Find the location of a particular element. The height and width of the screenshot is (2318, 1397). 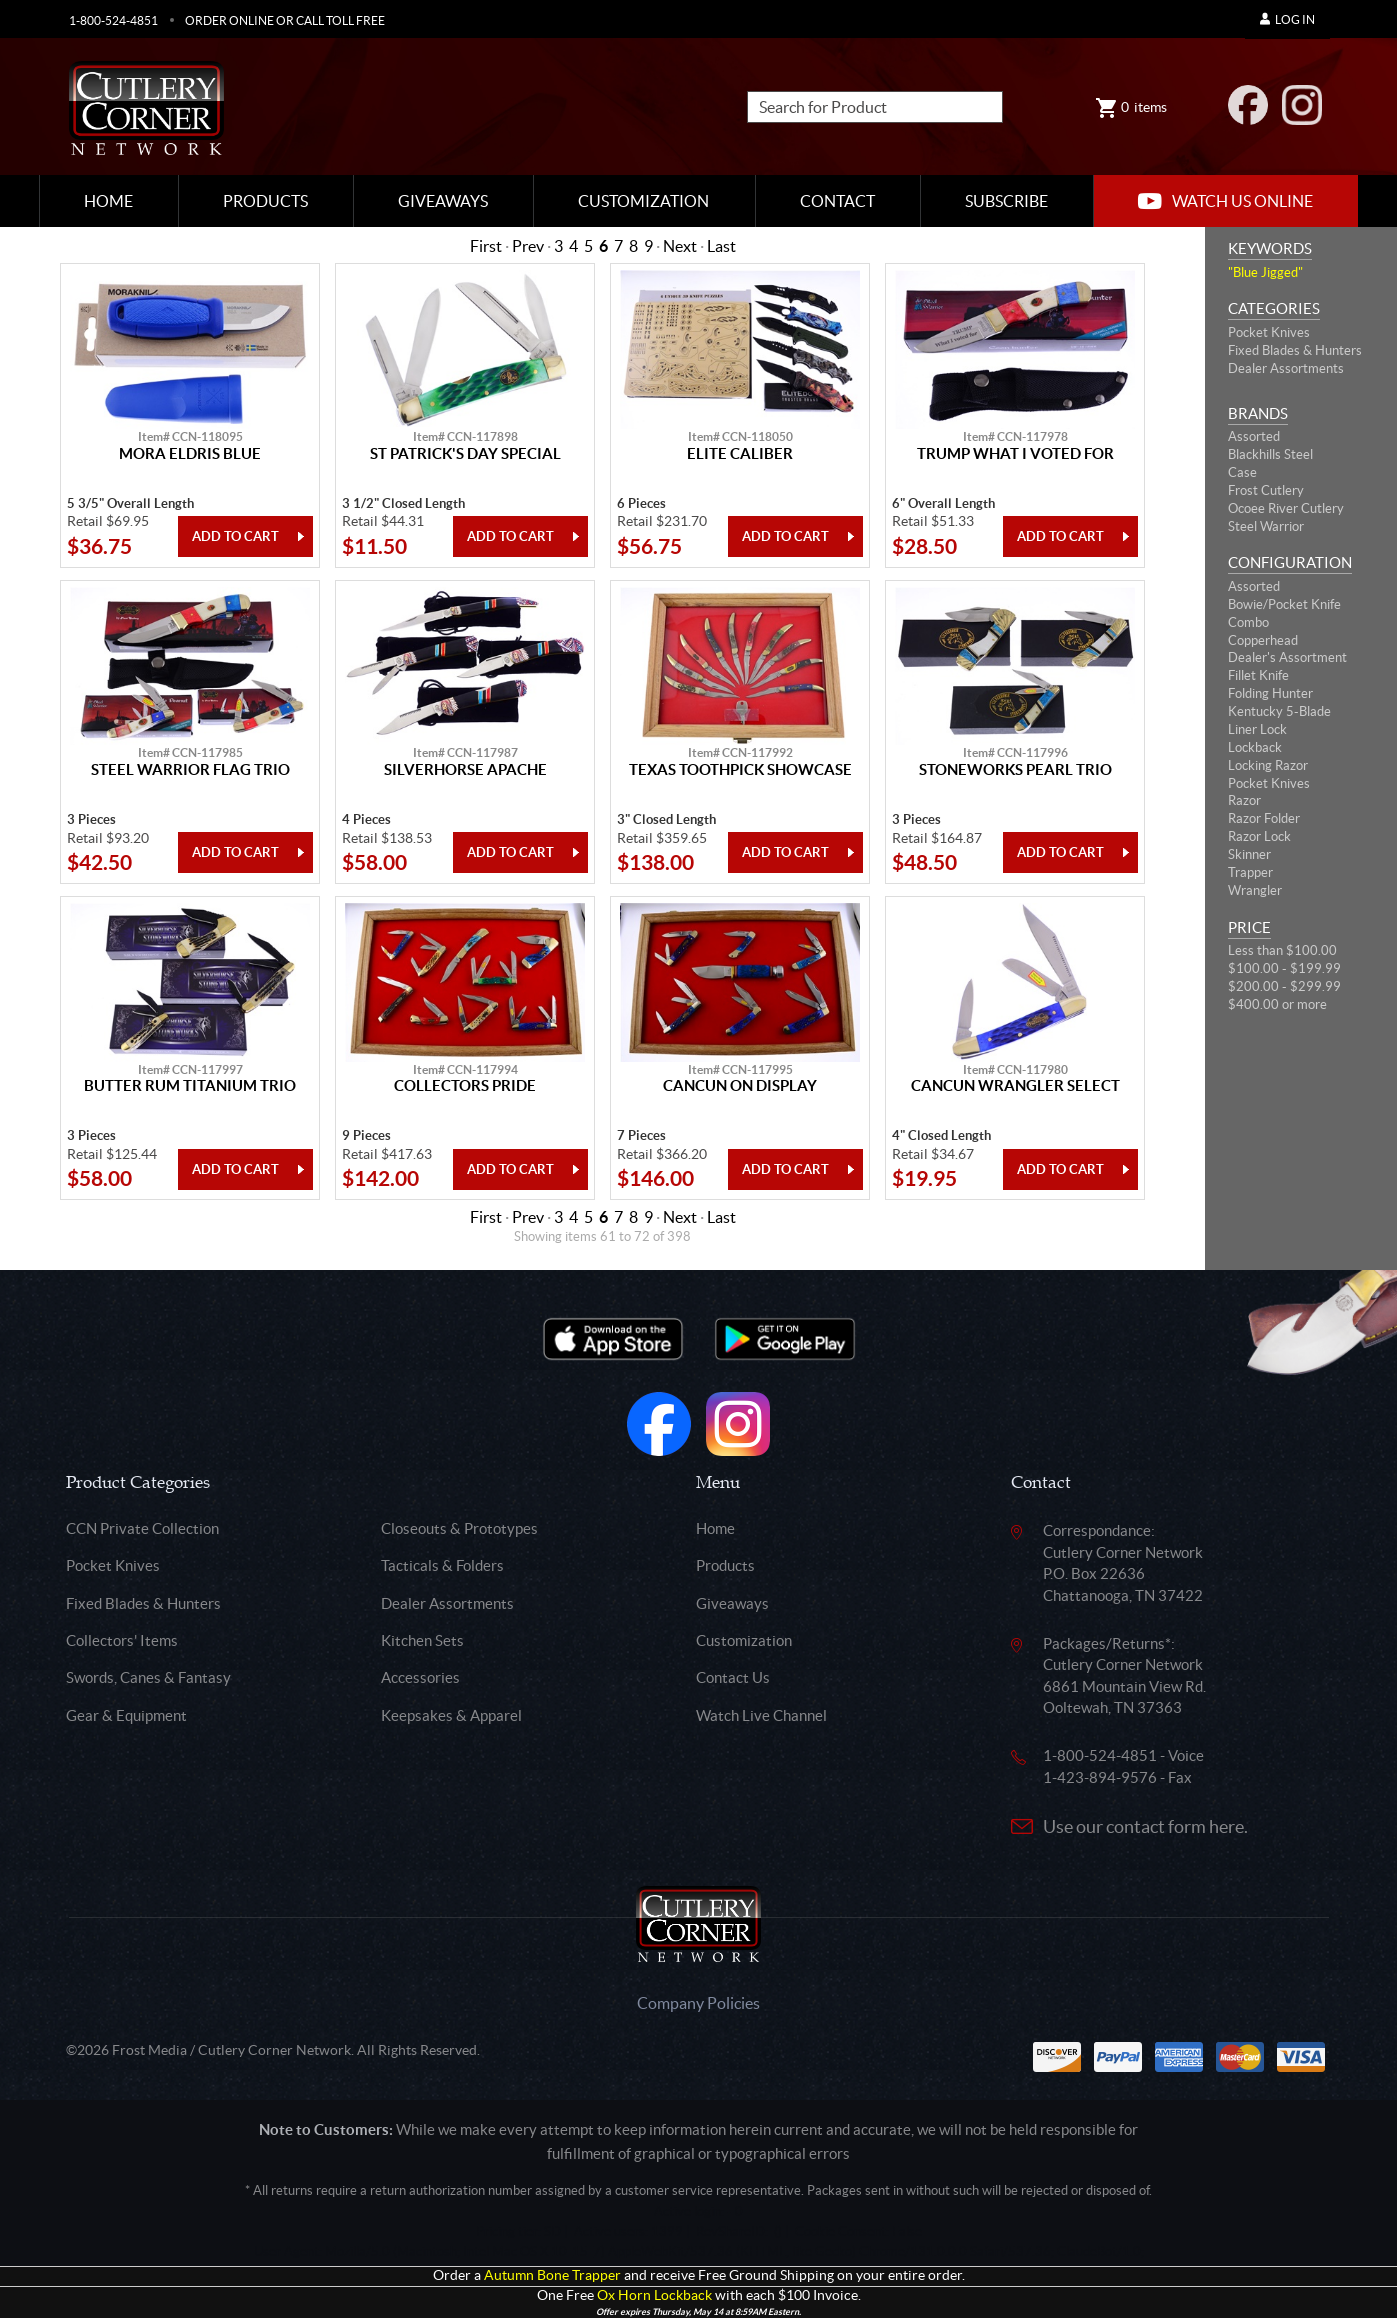

$100.00 - $199.99 is located at coordinates (1284, 968).